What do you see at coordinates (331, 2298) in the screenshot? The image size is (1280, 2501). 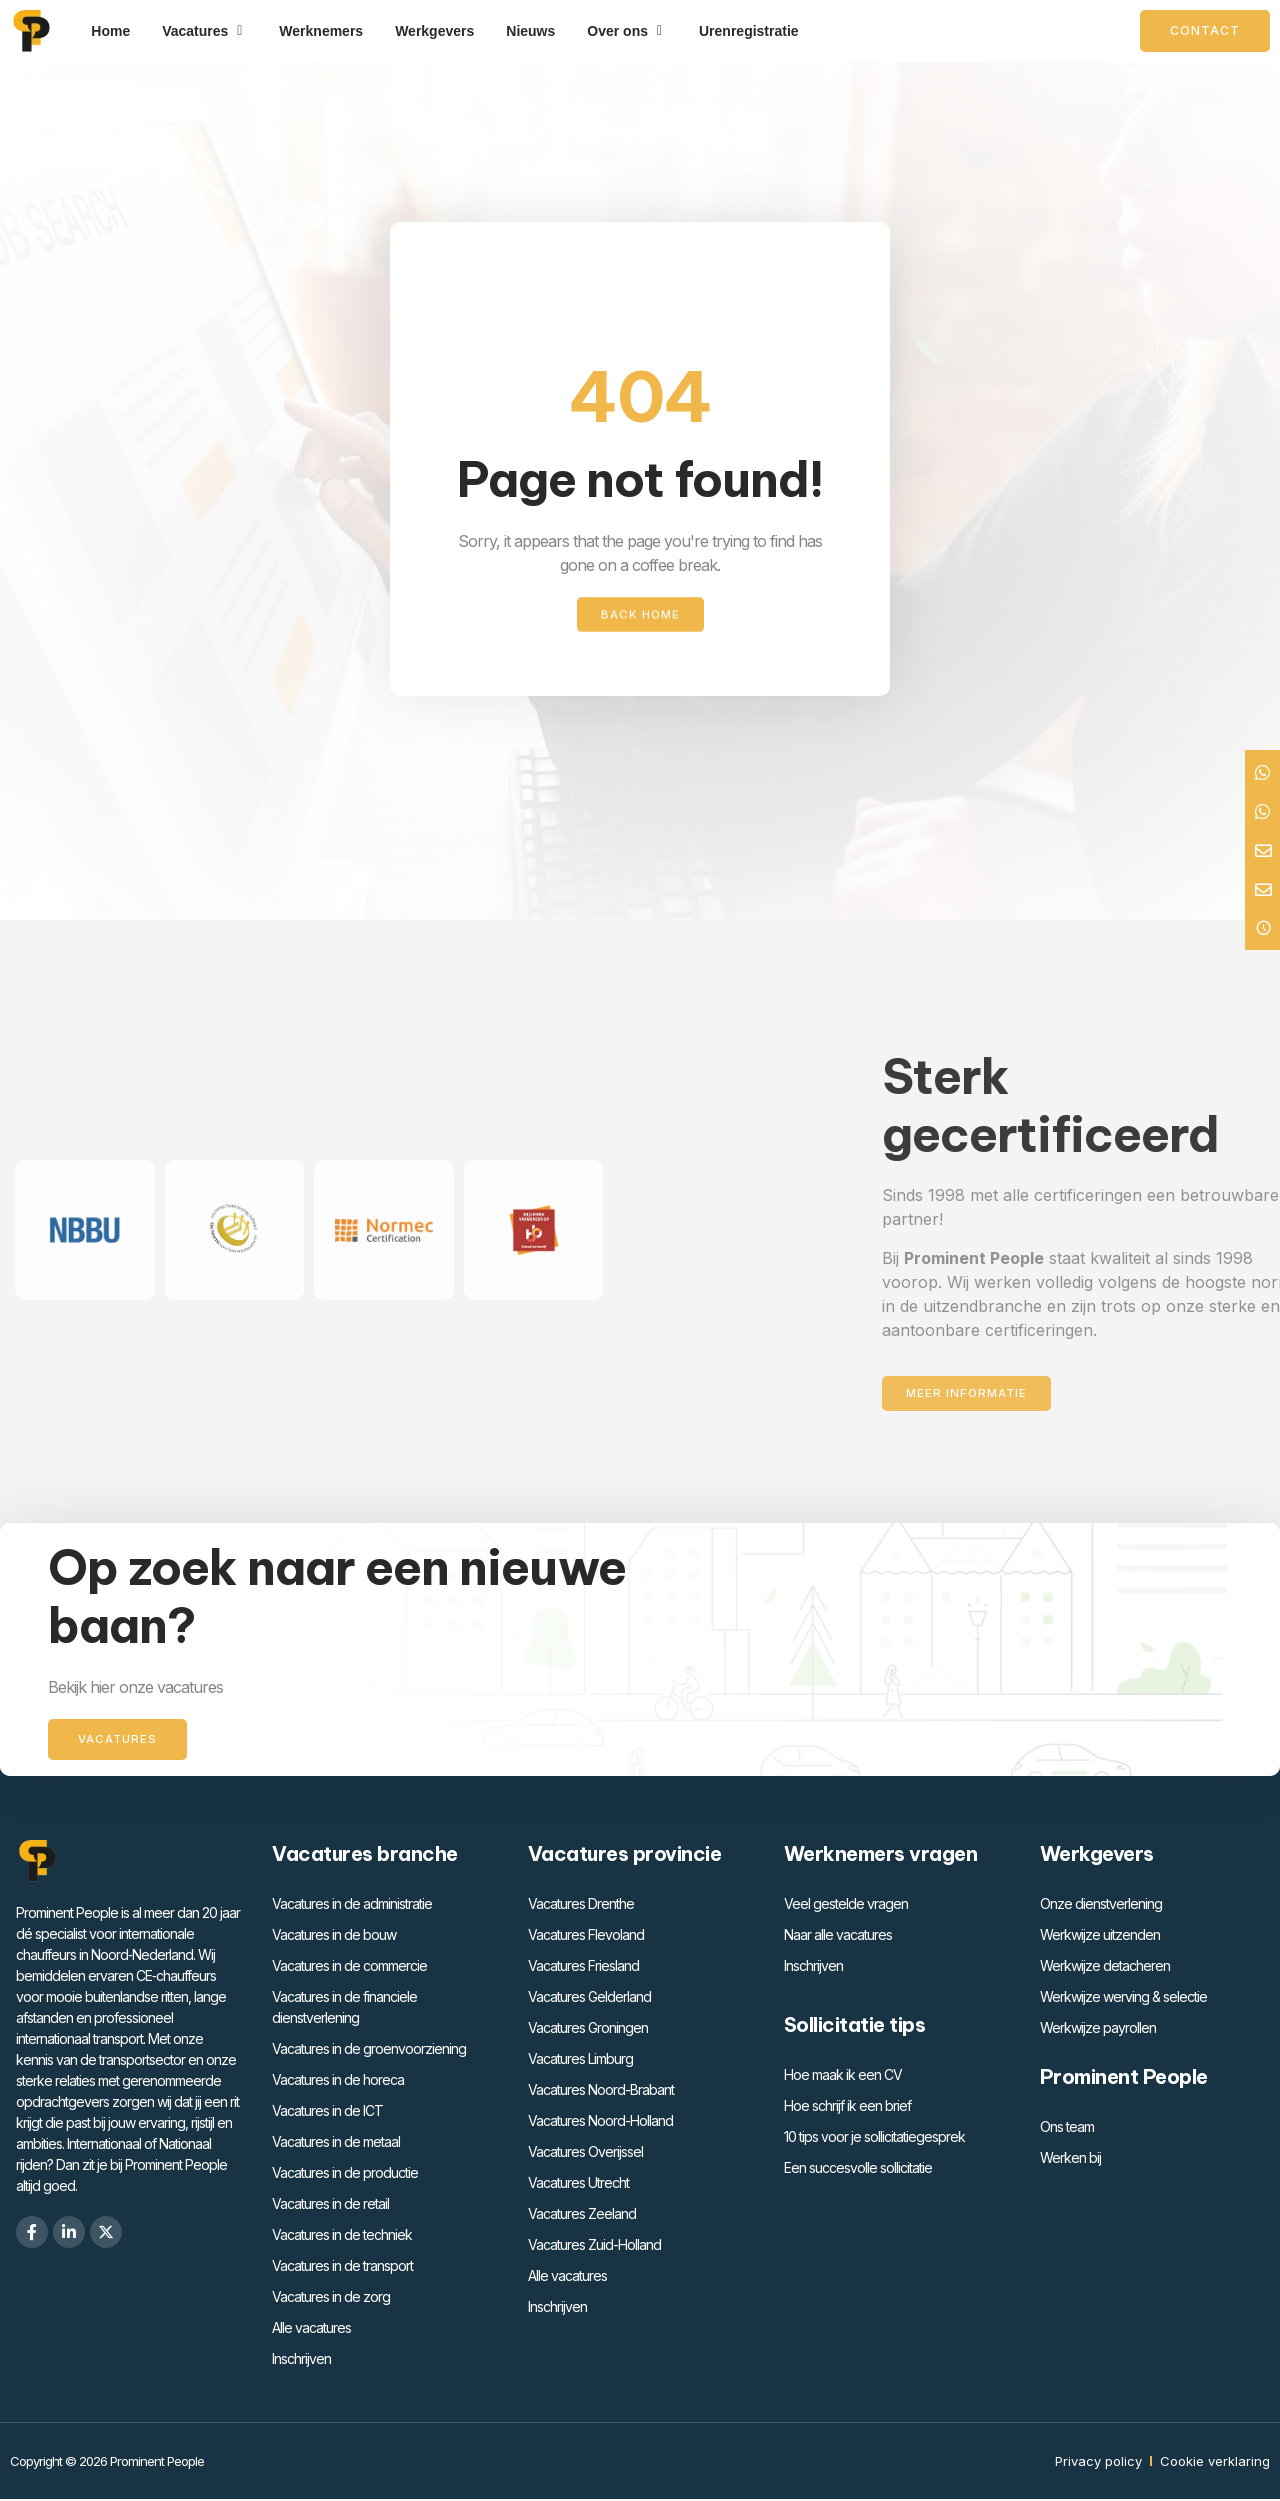 I see `Vacatures in de zorg` at bounding box center [331, 2298].